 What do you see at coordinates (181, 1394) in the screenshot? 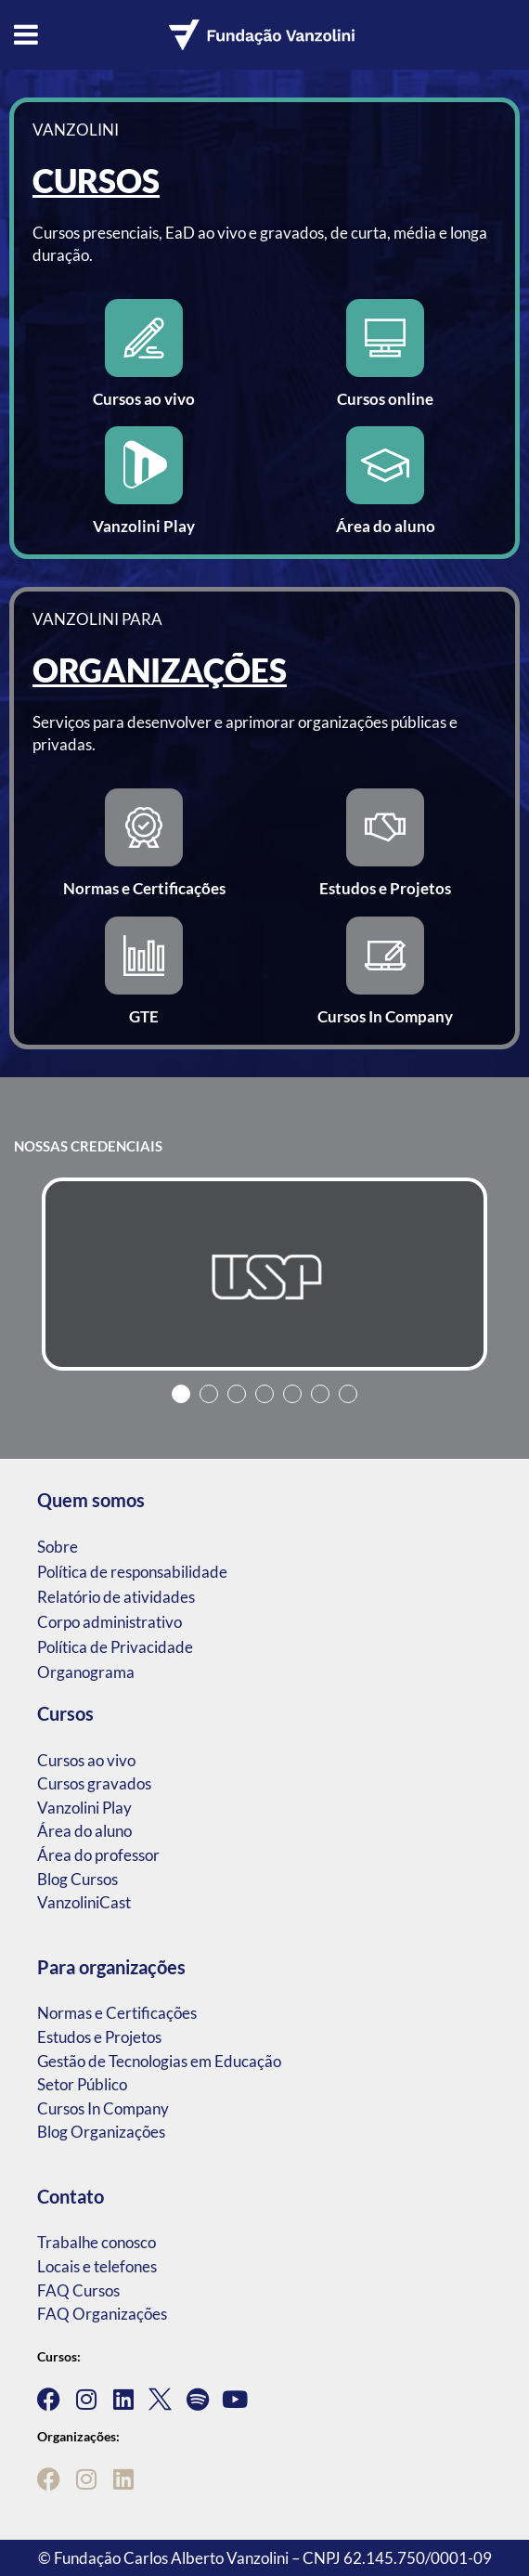
I see `1 [tab]` at bounding box center [181, 1394].